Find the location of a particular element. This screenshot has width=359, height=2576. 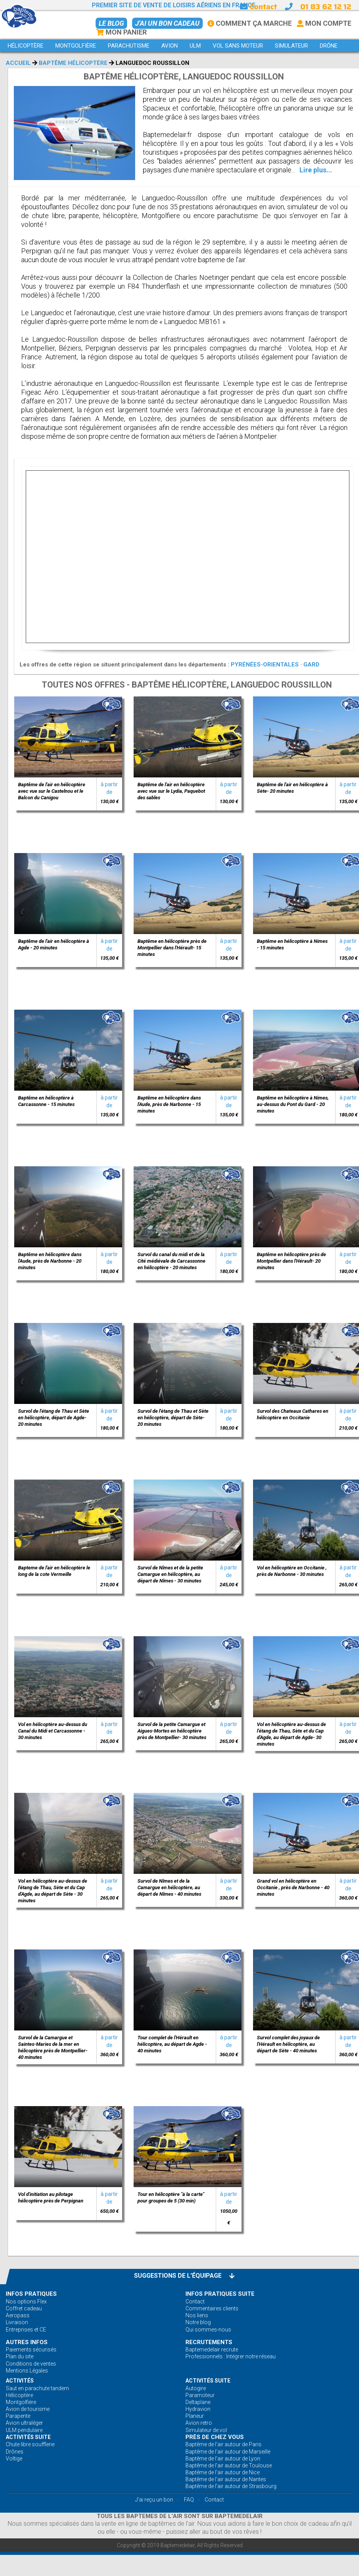

Hélicoptère is located at coordinates (19, 2395).